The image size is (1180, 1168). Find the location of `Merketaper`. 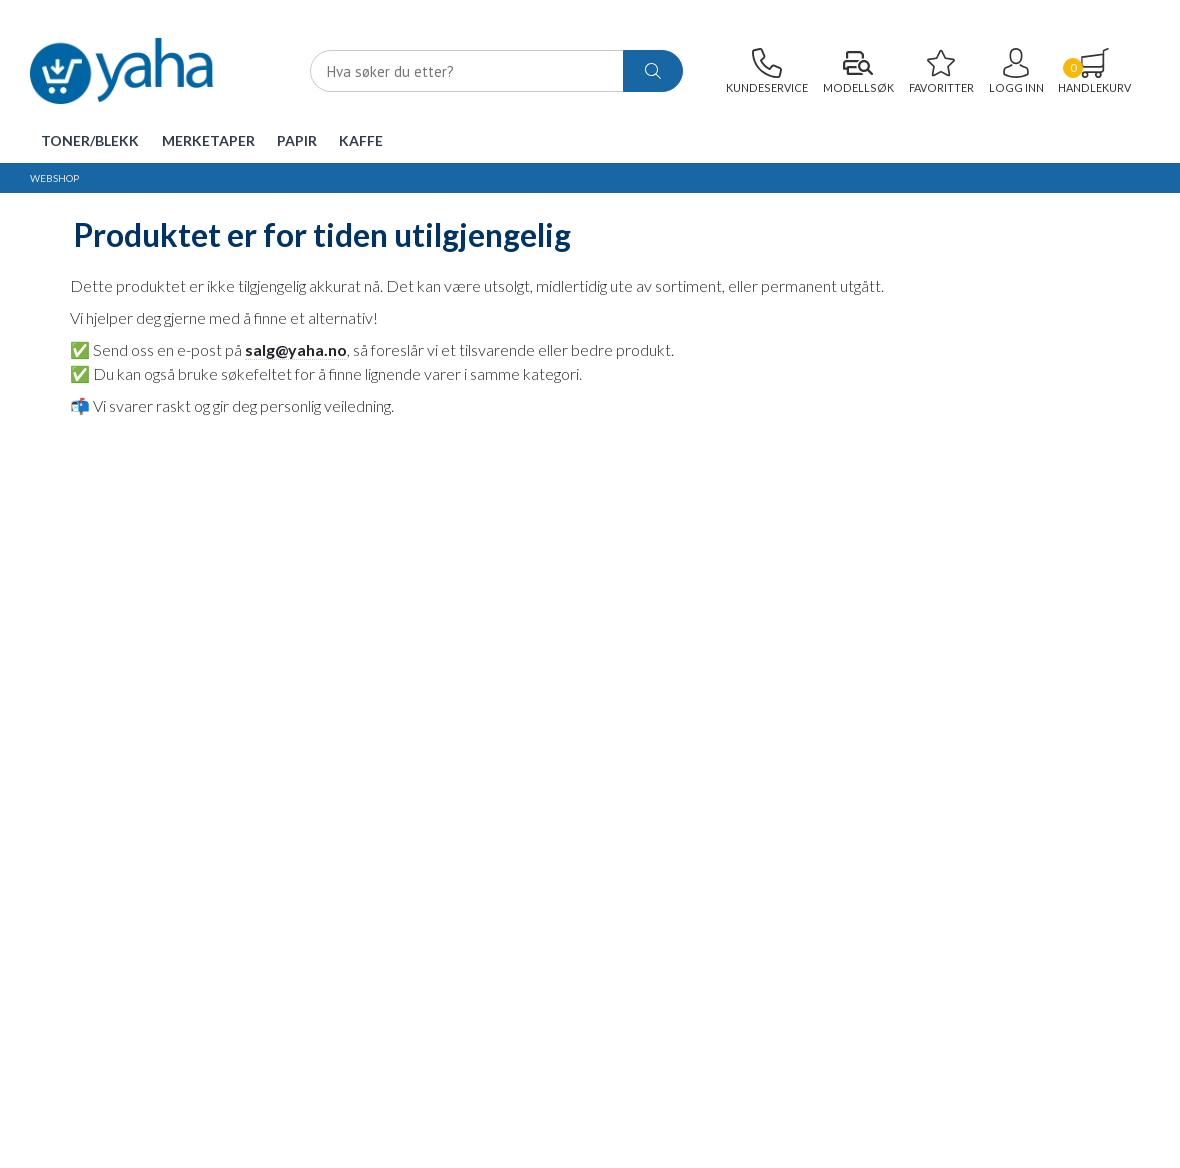

Merketaper is located at coordinates (208, 140).